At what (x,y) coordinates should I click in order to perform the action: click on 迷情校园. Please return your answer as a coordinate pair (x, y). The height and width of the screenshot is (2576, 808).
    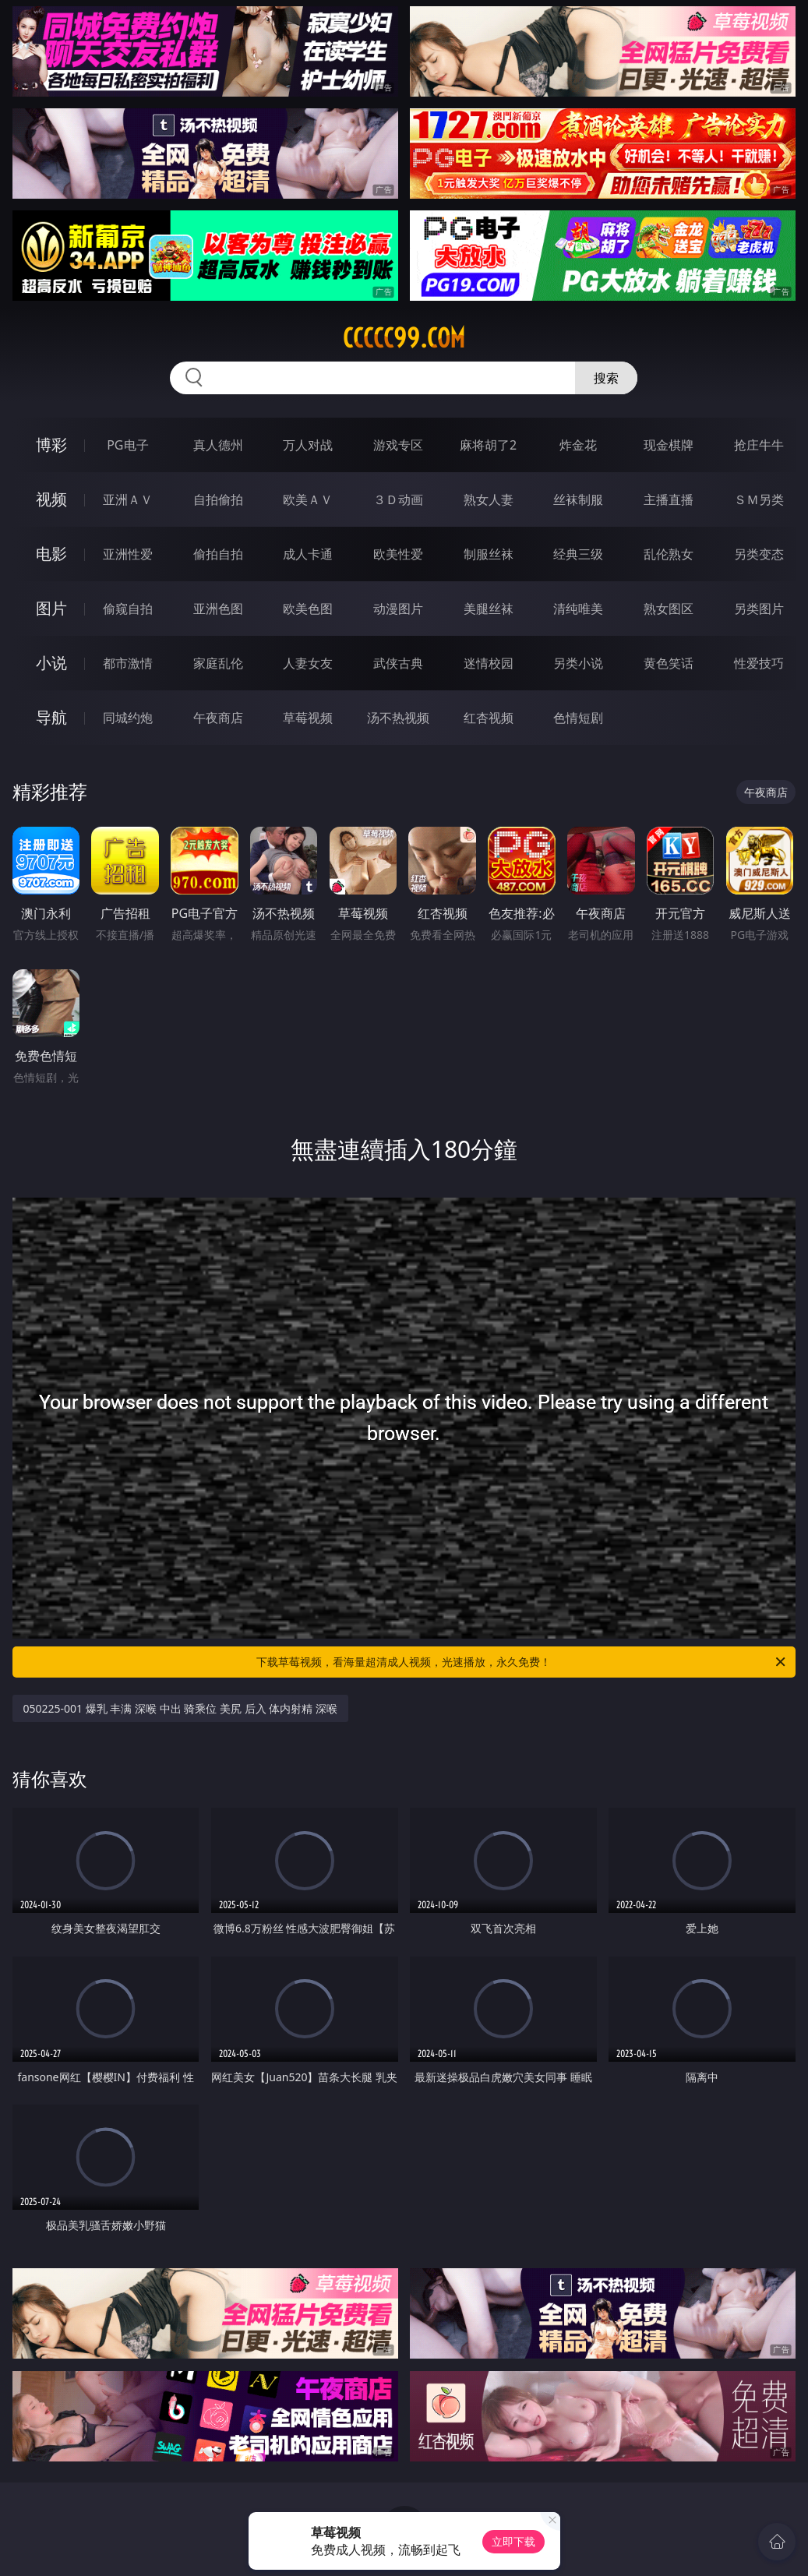
    Looking at the image, I should click on (488, 663).